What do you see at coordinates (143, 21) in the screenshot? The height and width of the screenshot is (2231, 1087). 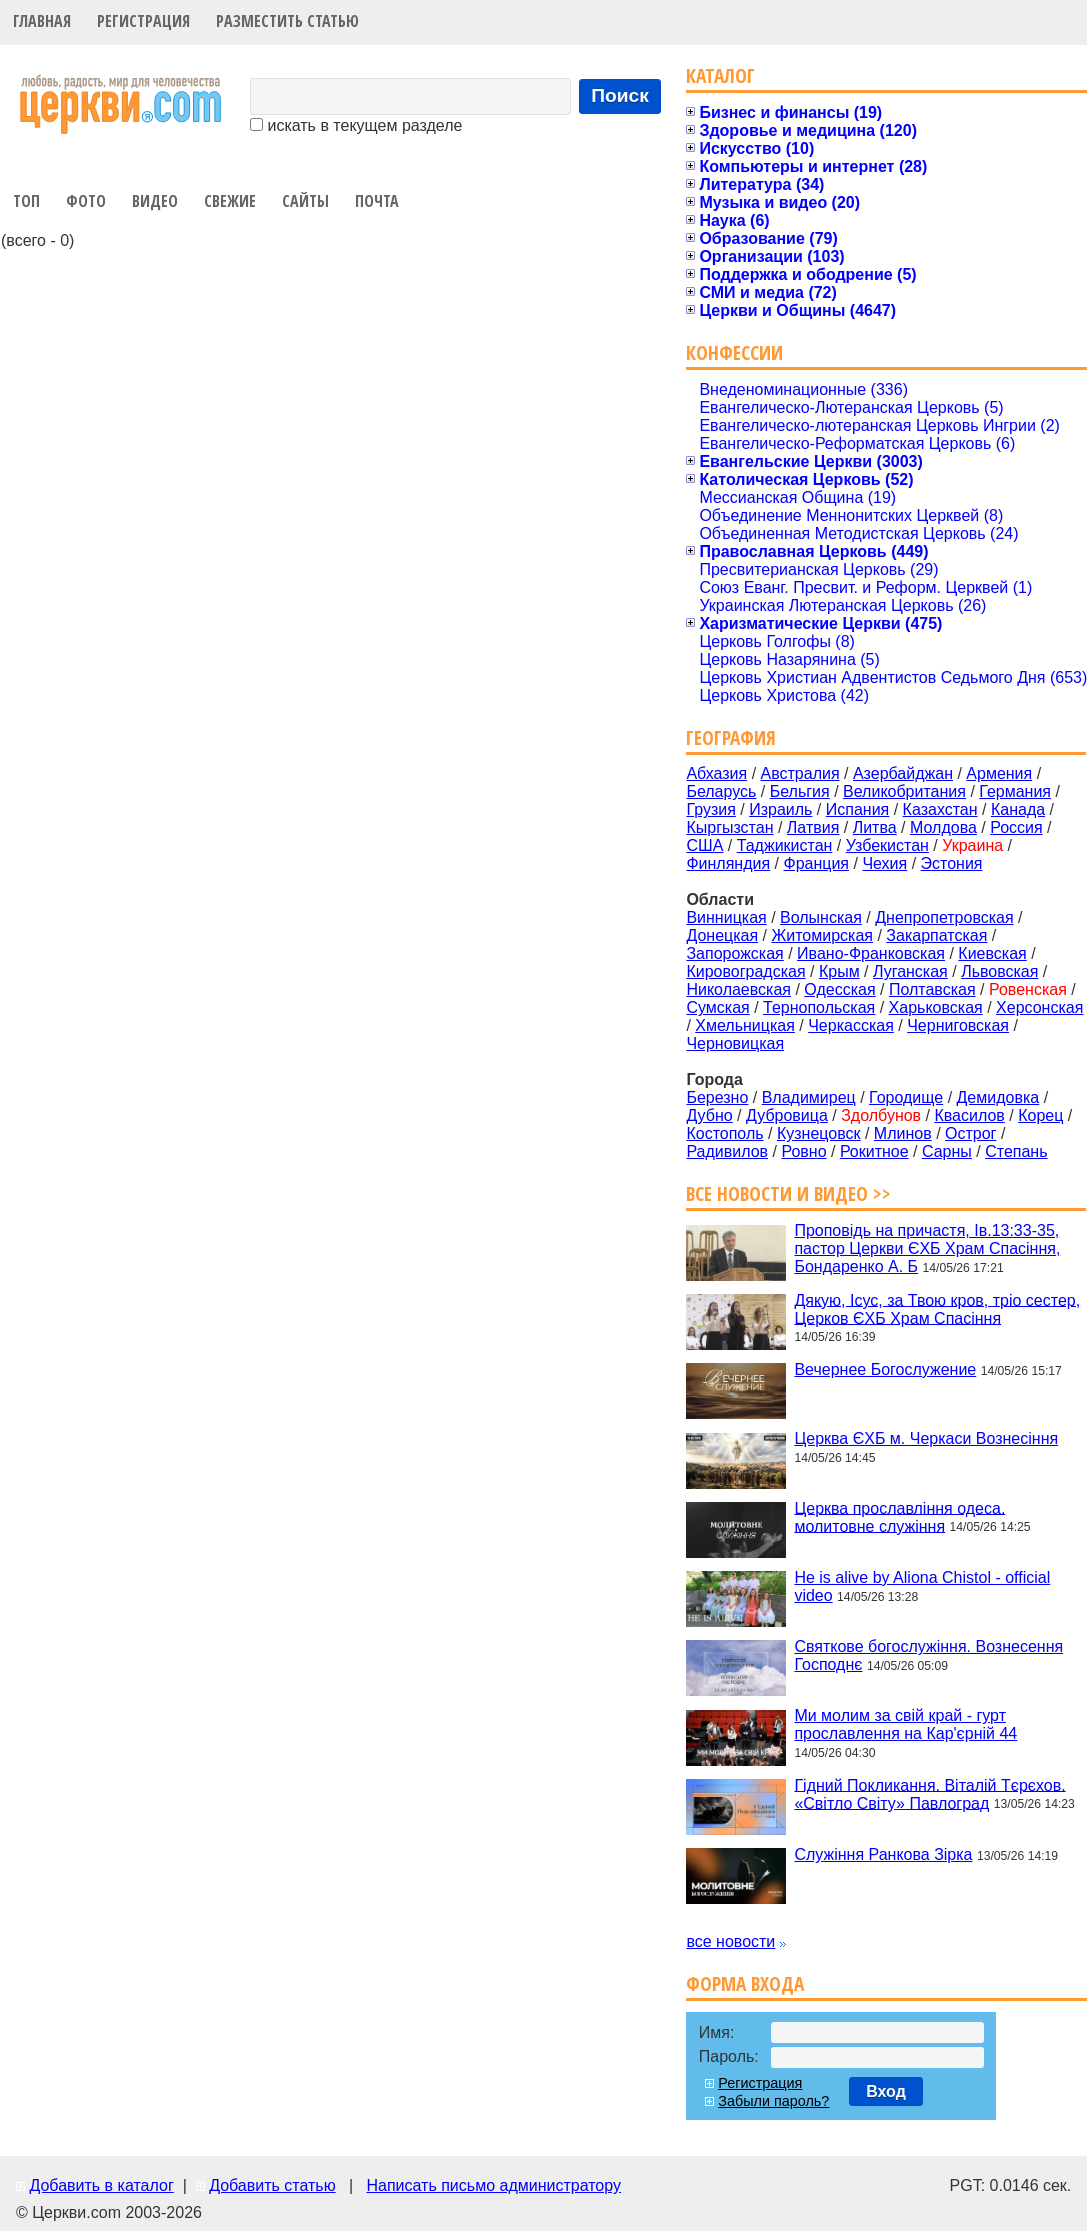 I see `Регистрация` at bounding box center [143, 21].